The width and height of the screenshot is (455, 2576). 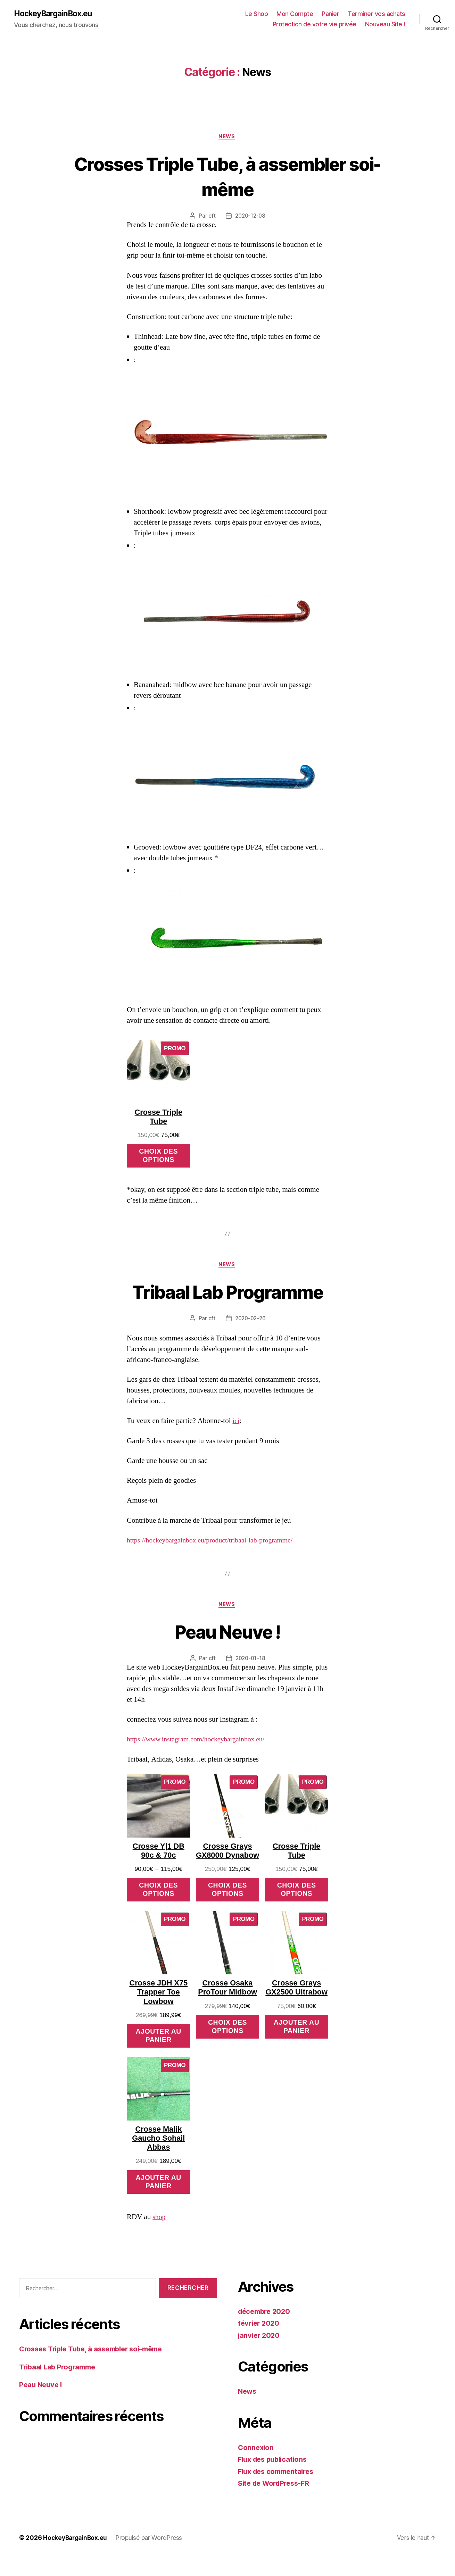 I want to click on https://hockeybargainbox.eu/product/tribaal-lab-programme/, so click(x=215, y=1543).